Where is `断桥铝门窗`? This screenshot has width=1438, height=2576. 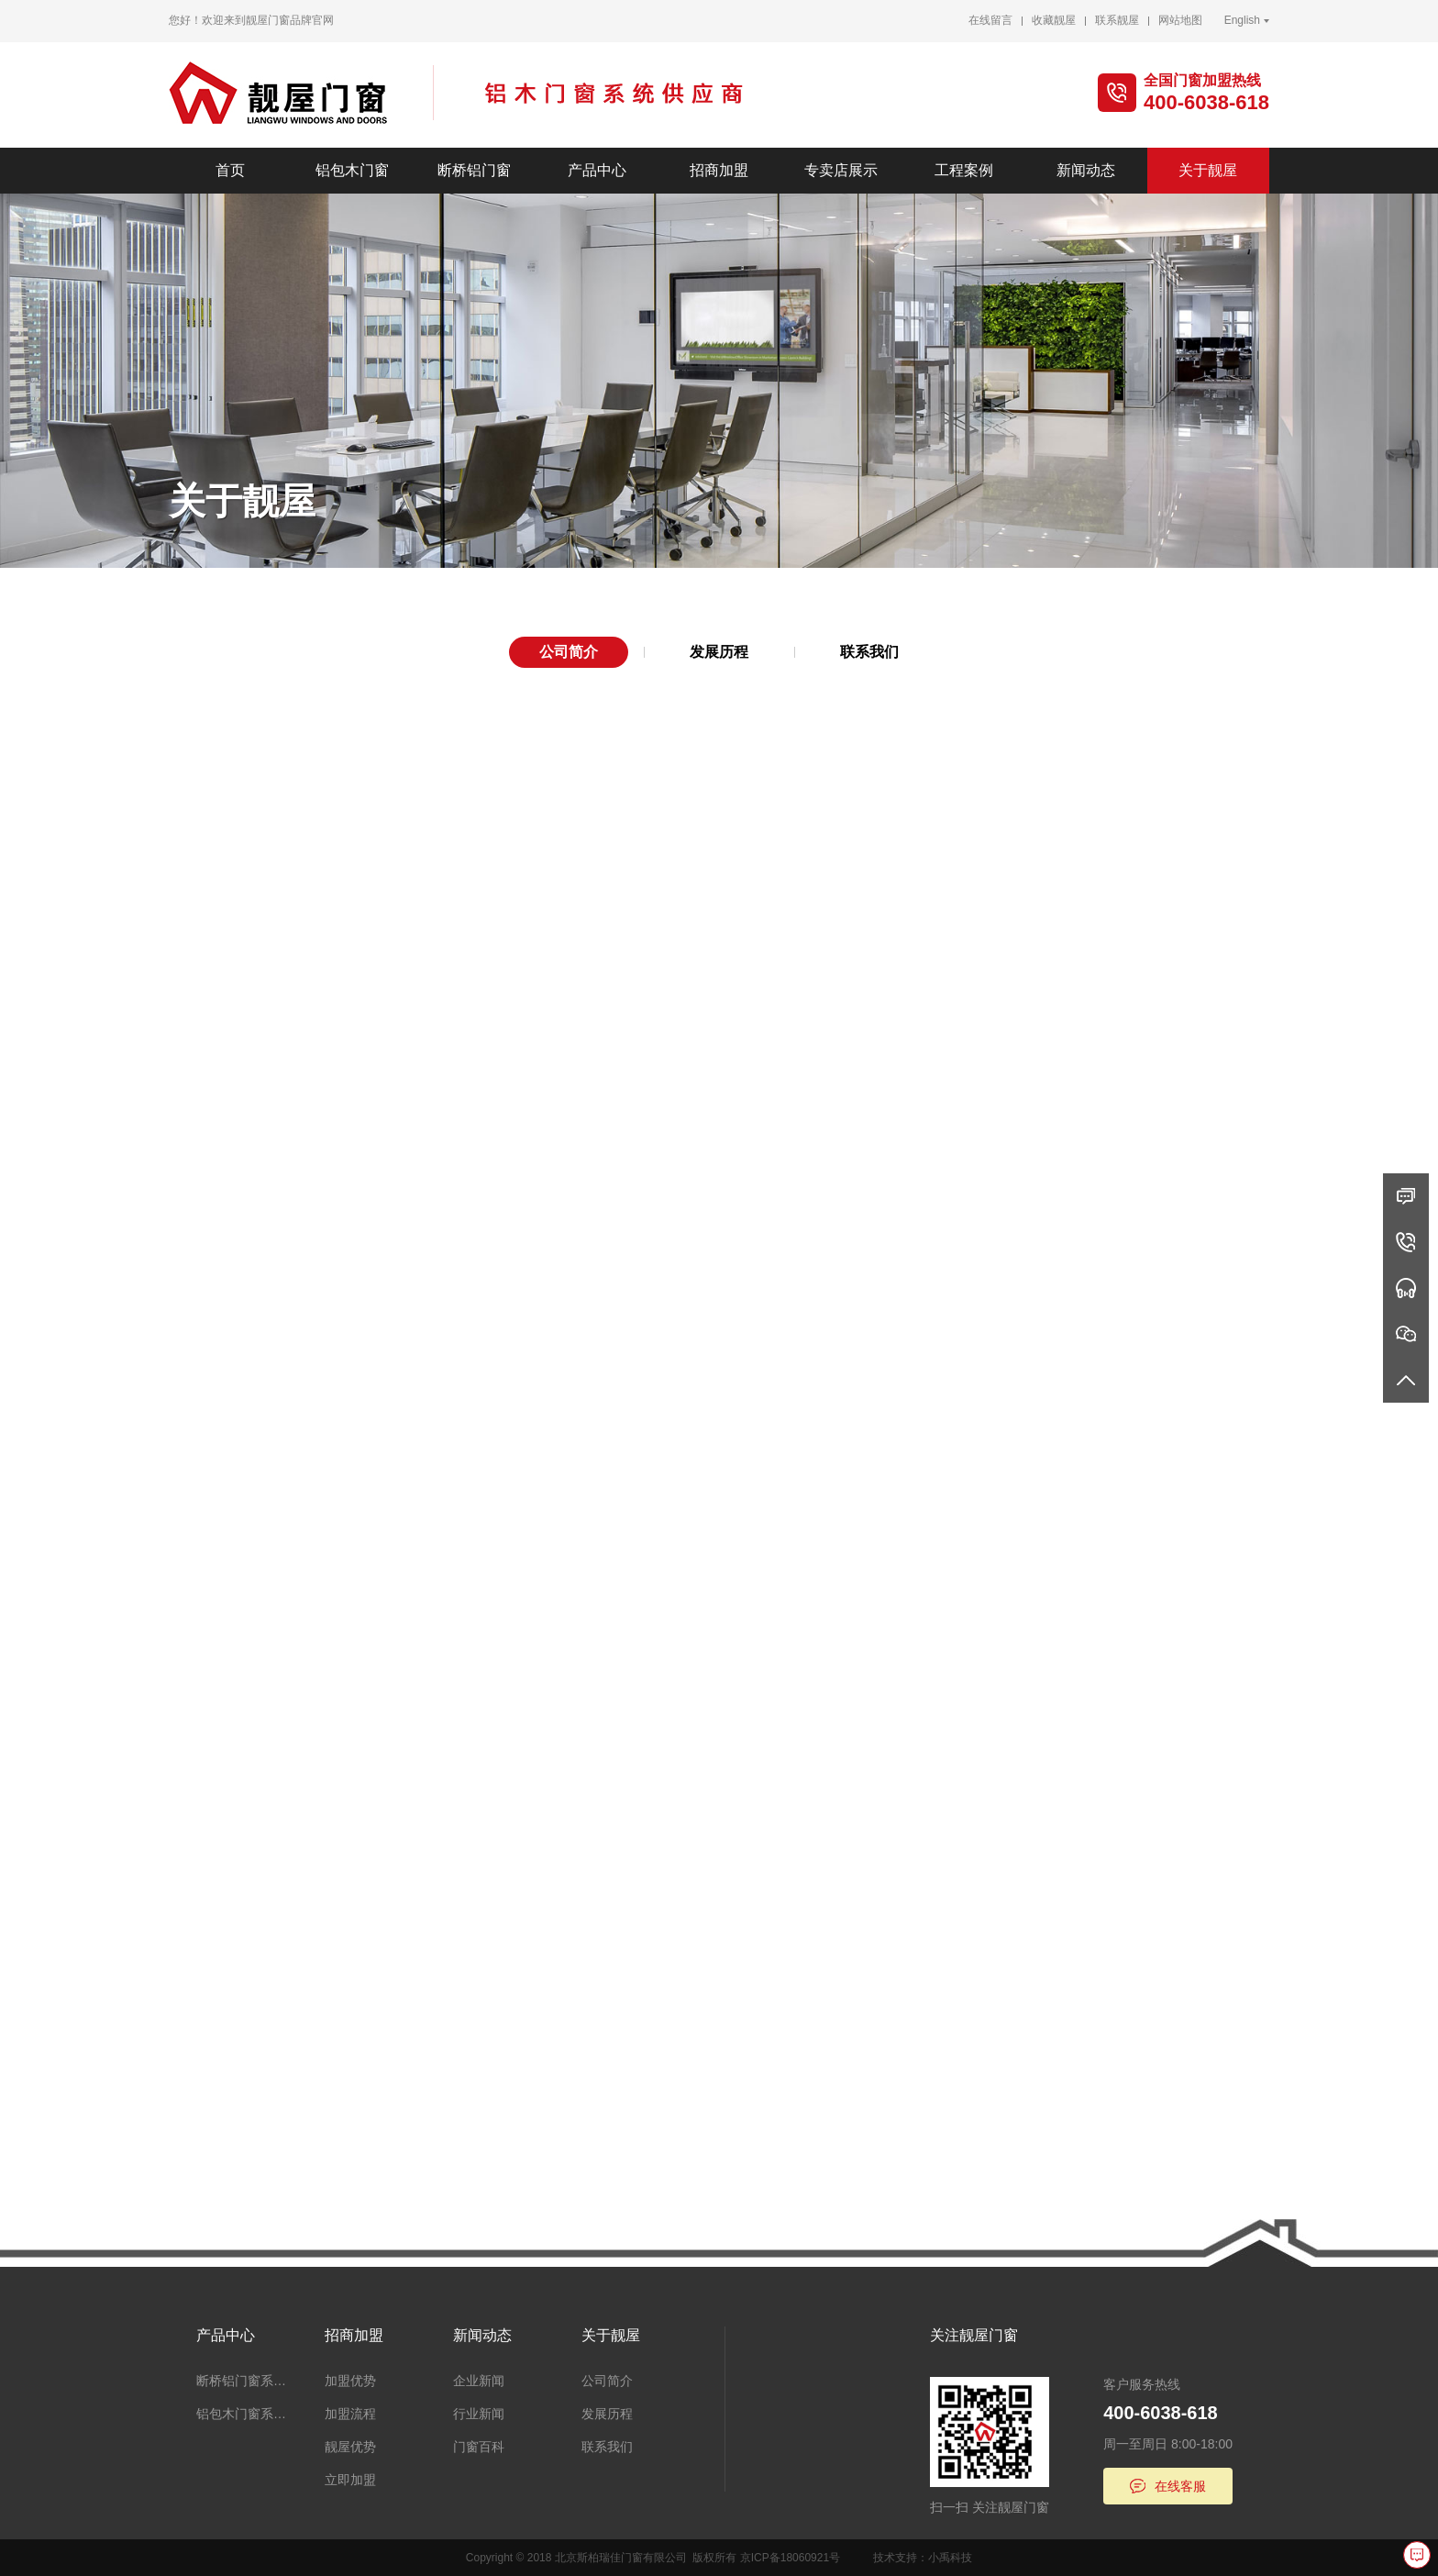
断桥铝门窗 is located at coordinates (474, 170).